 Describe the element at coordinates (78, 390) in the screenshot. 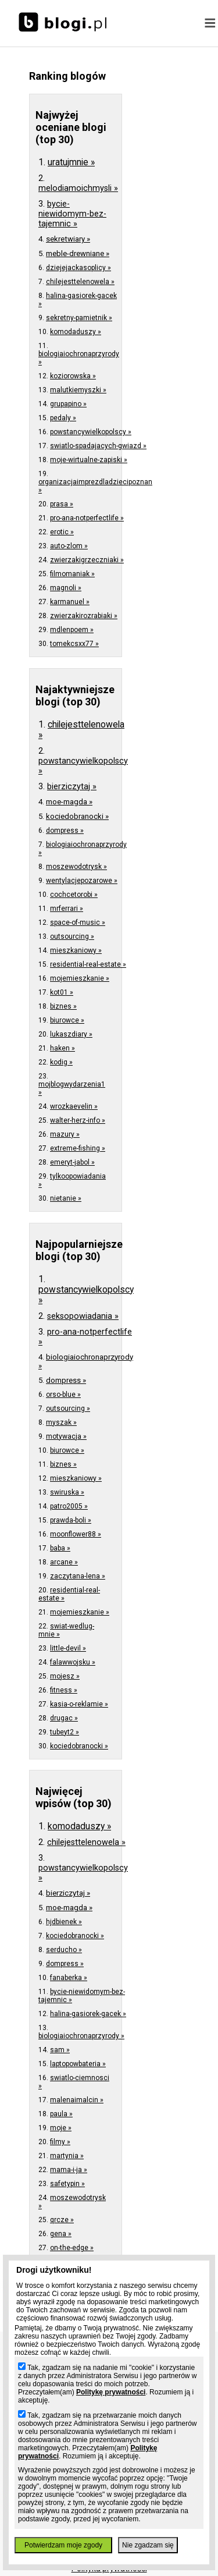

I see `malutkiemyszki »` at that location.